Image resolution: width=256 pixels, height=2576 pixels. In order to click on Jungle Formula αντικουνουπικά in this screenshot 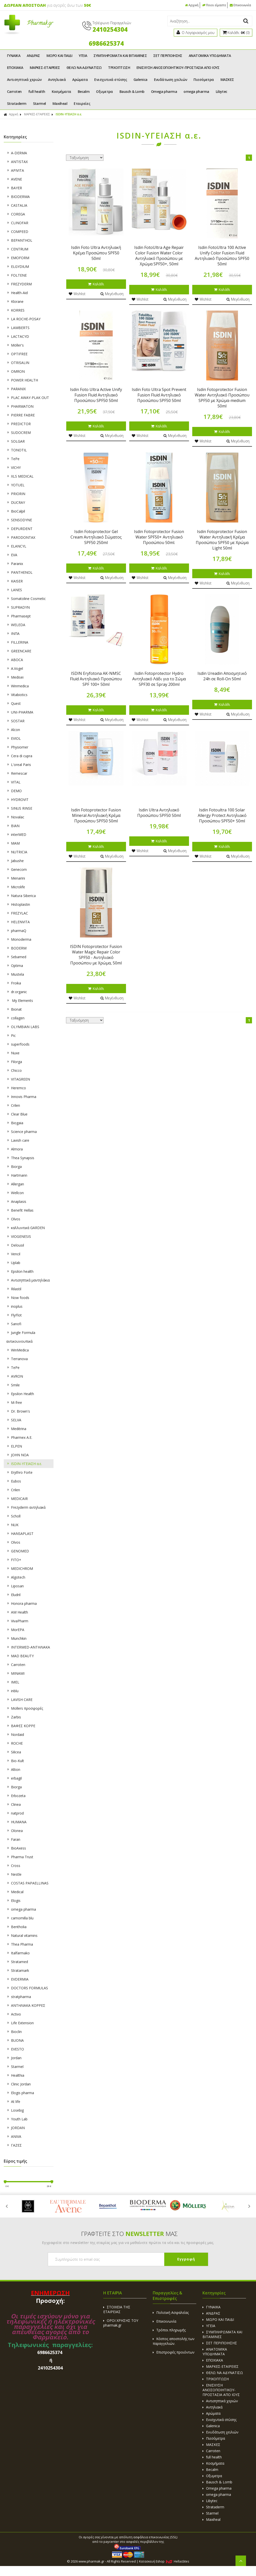, I will do `click(20, 1337)`.